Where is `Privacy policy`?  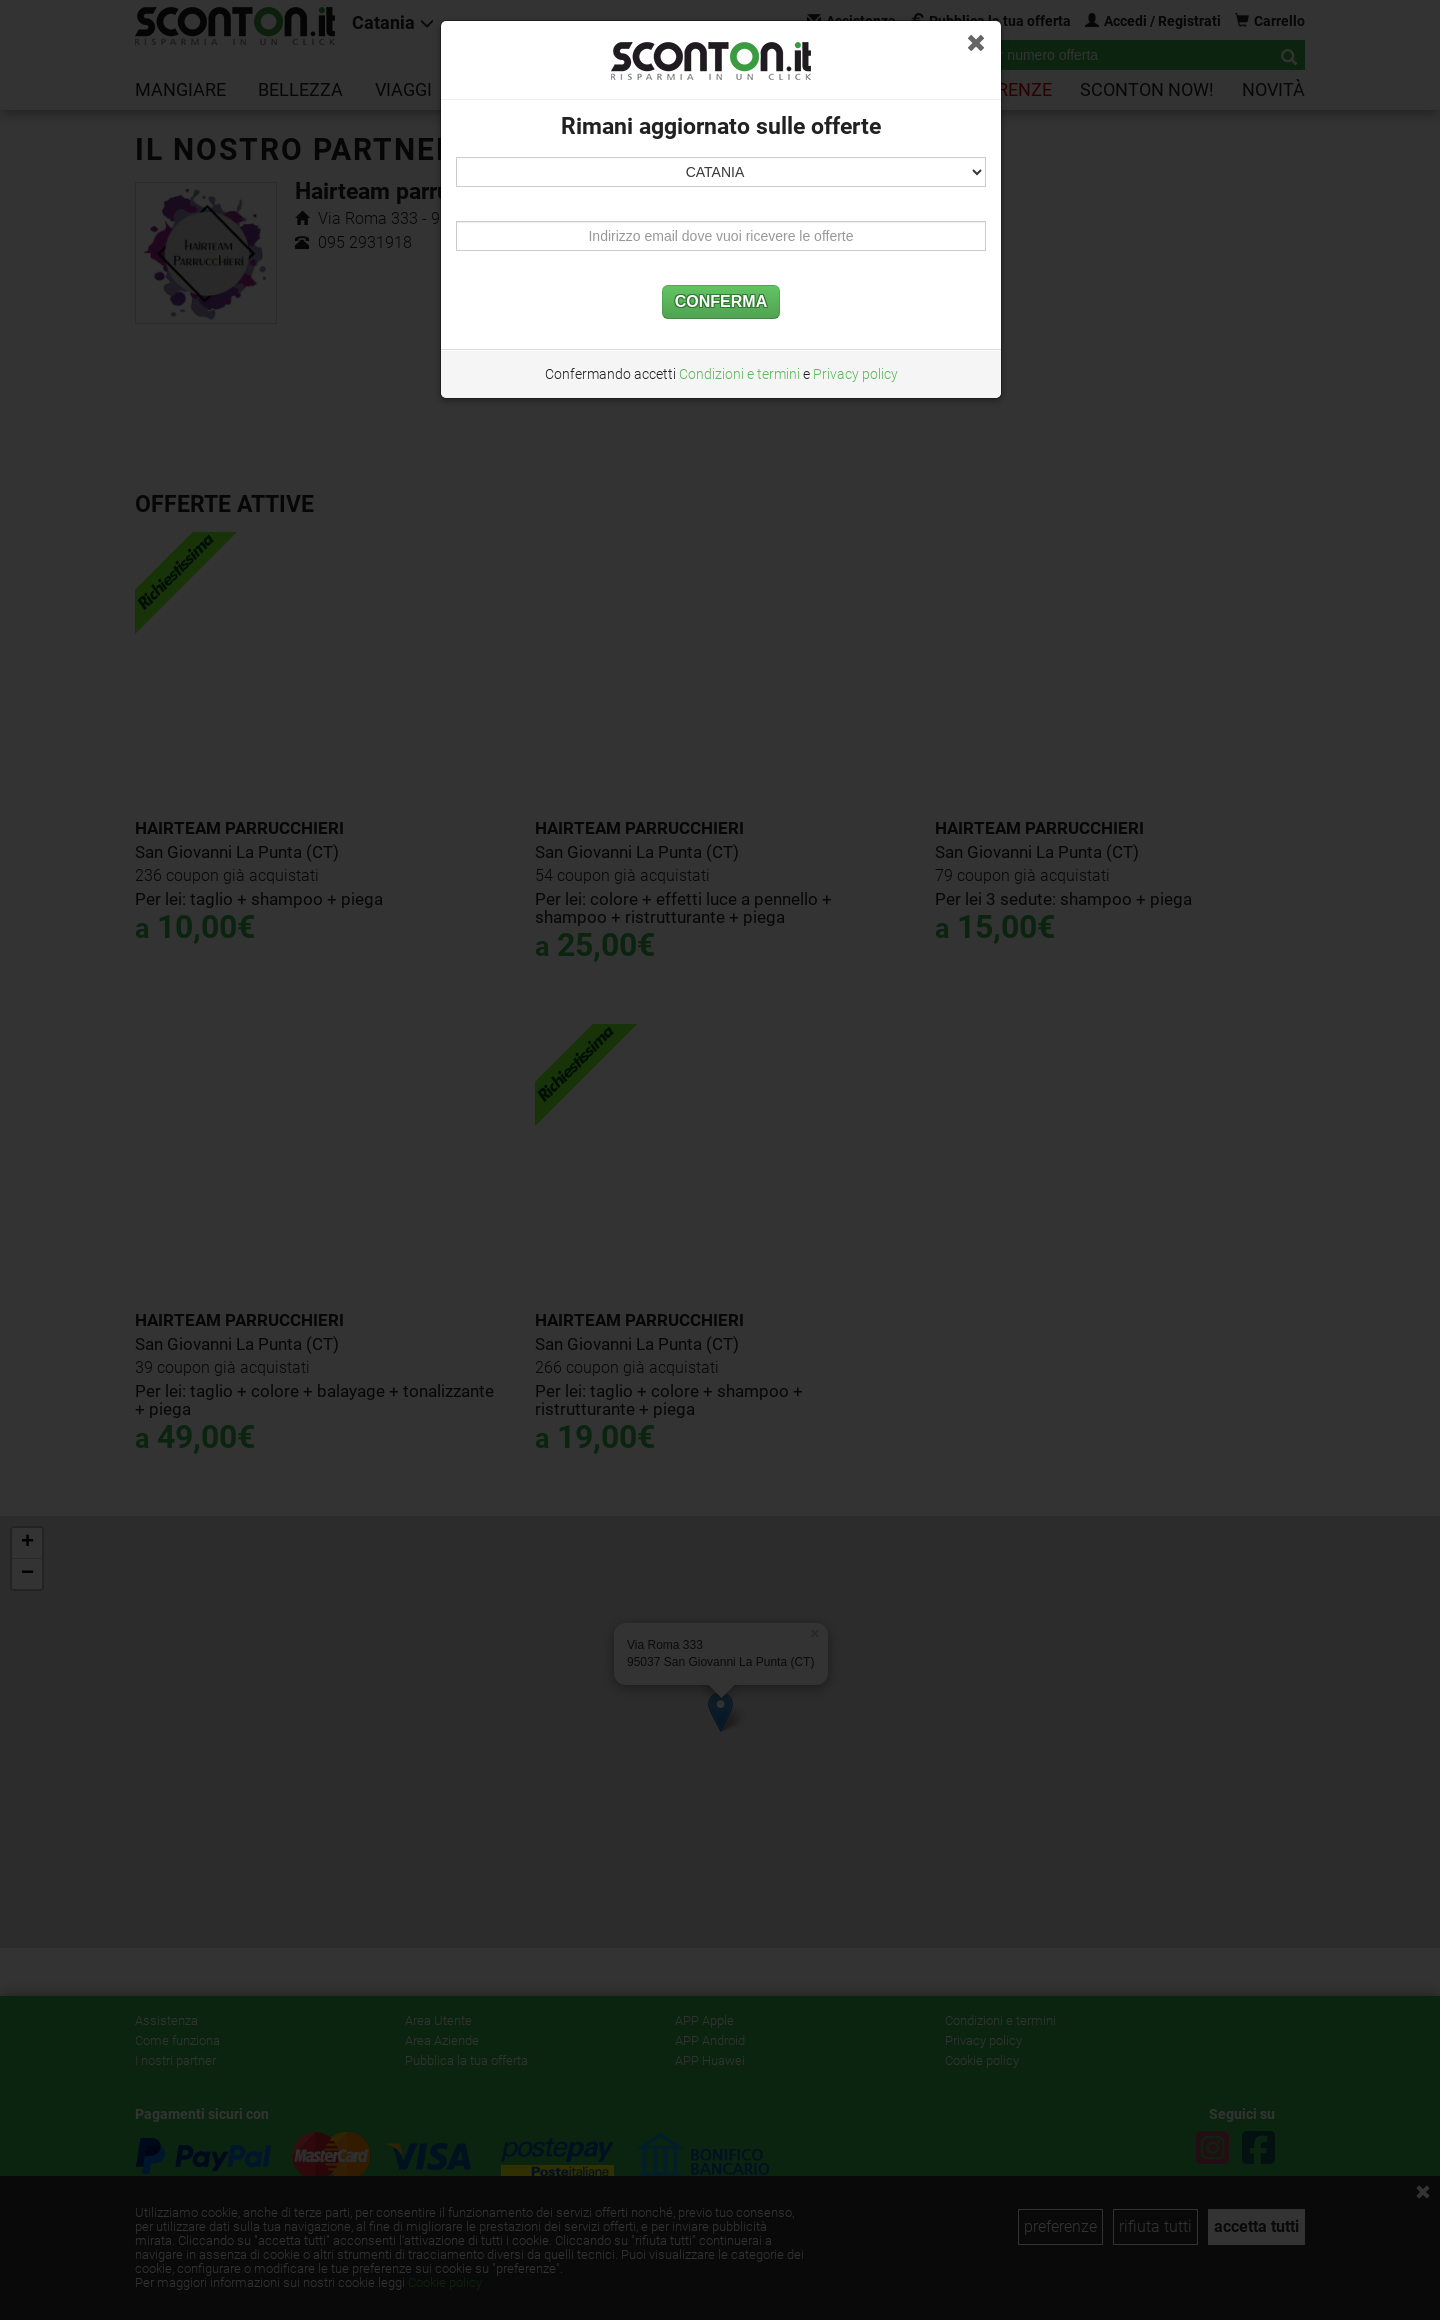
Privacy policy is located at coordinates (855, 374).